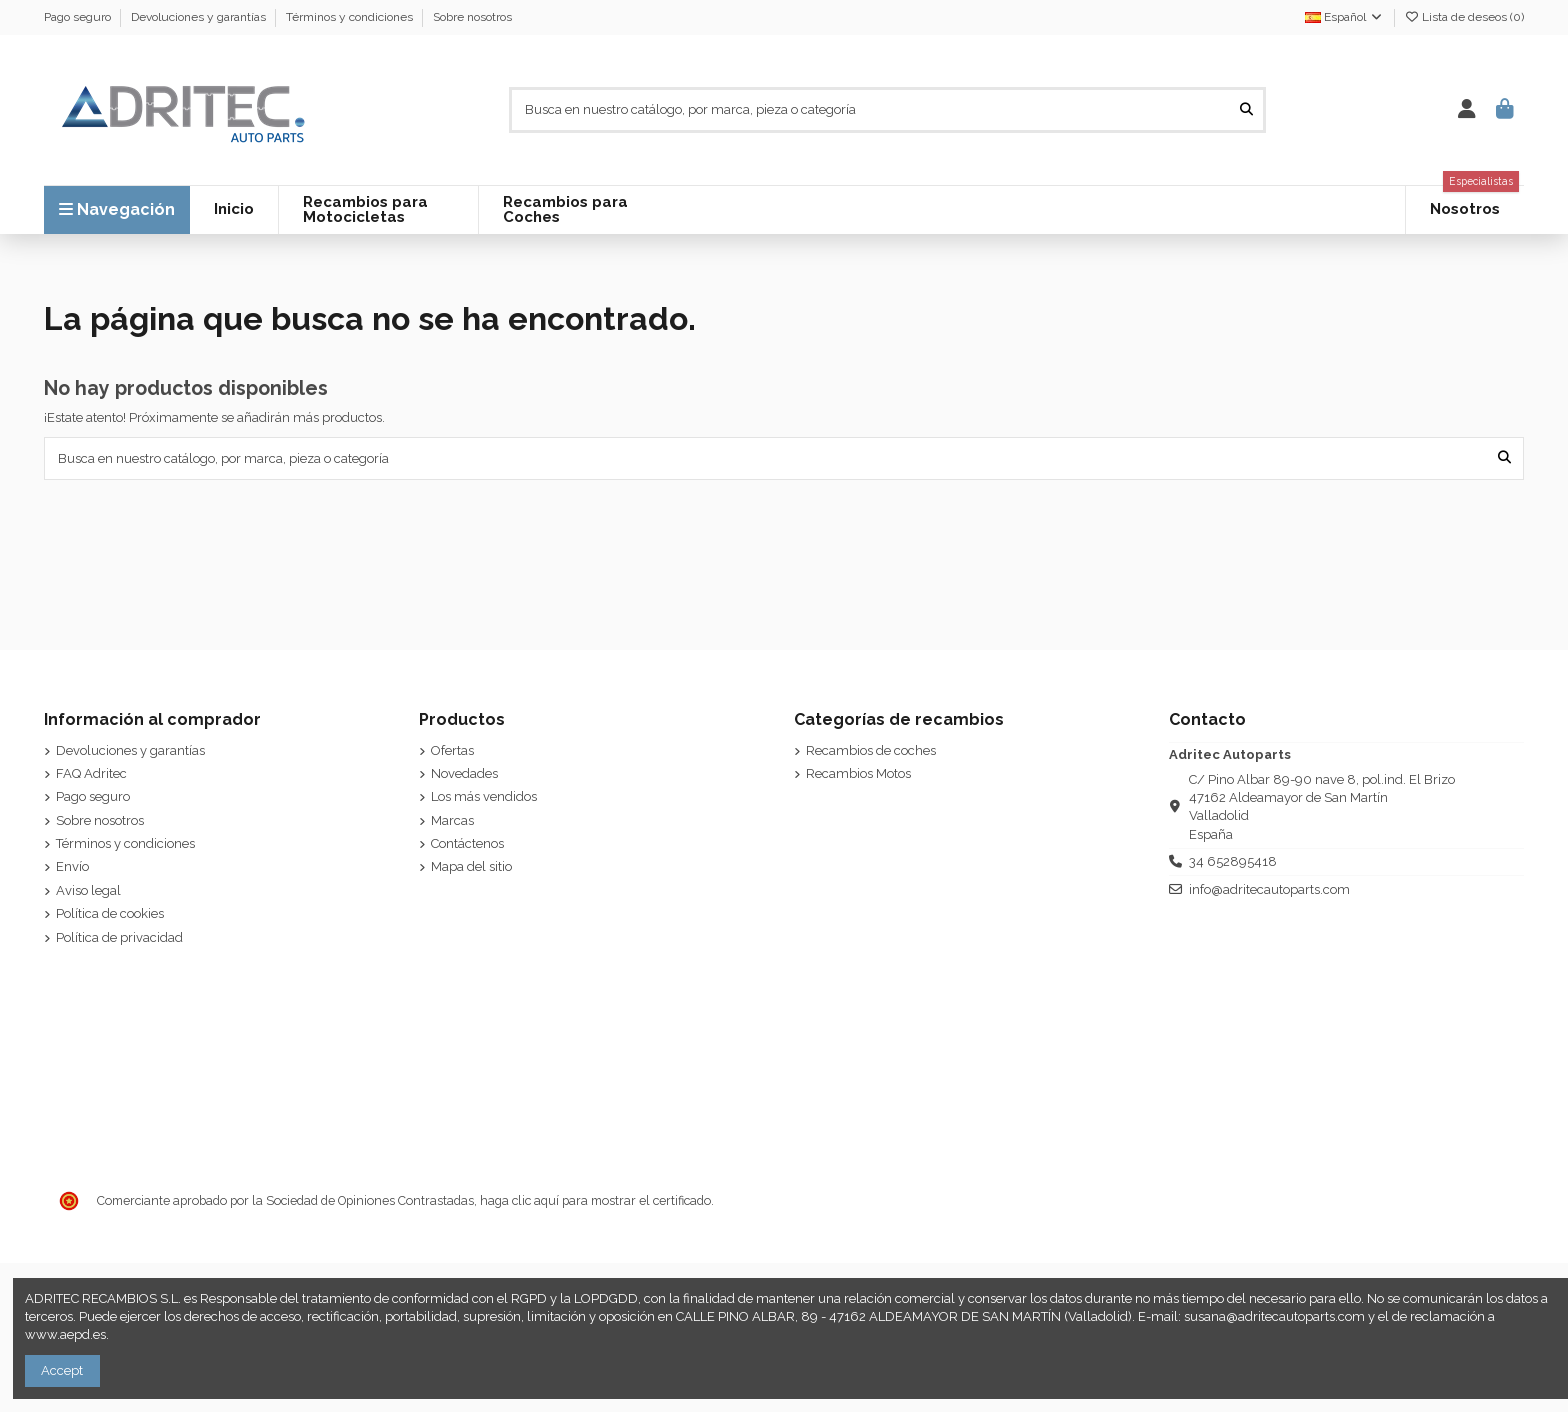 This screenshot has height=1412, width=1568. Describe the element at coordinates (79, 17) in the screenshot. I see `Pago seguro` at that location.